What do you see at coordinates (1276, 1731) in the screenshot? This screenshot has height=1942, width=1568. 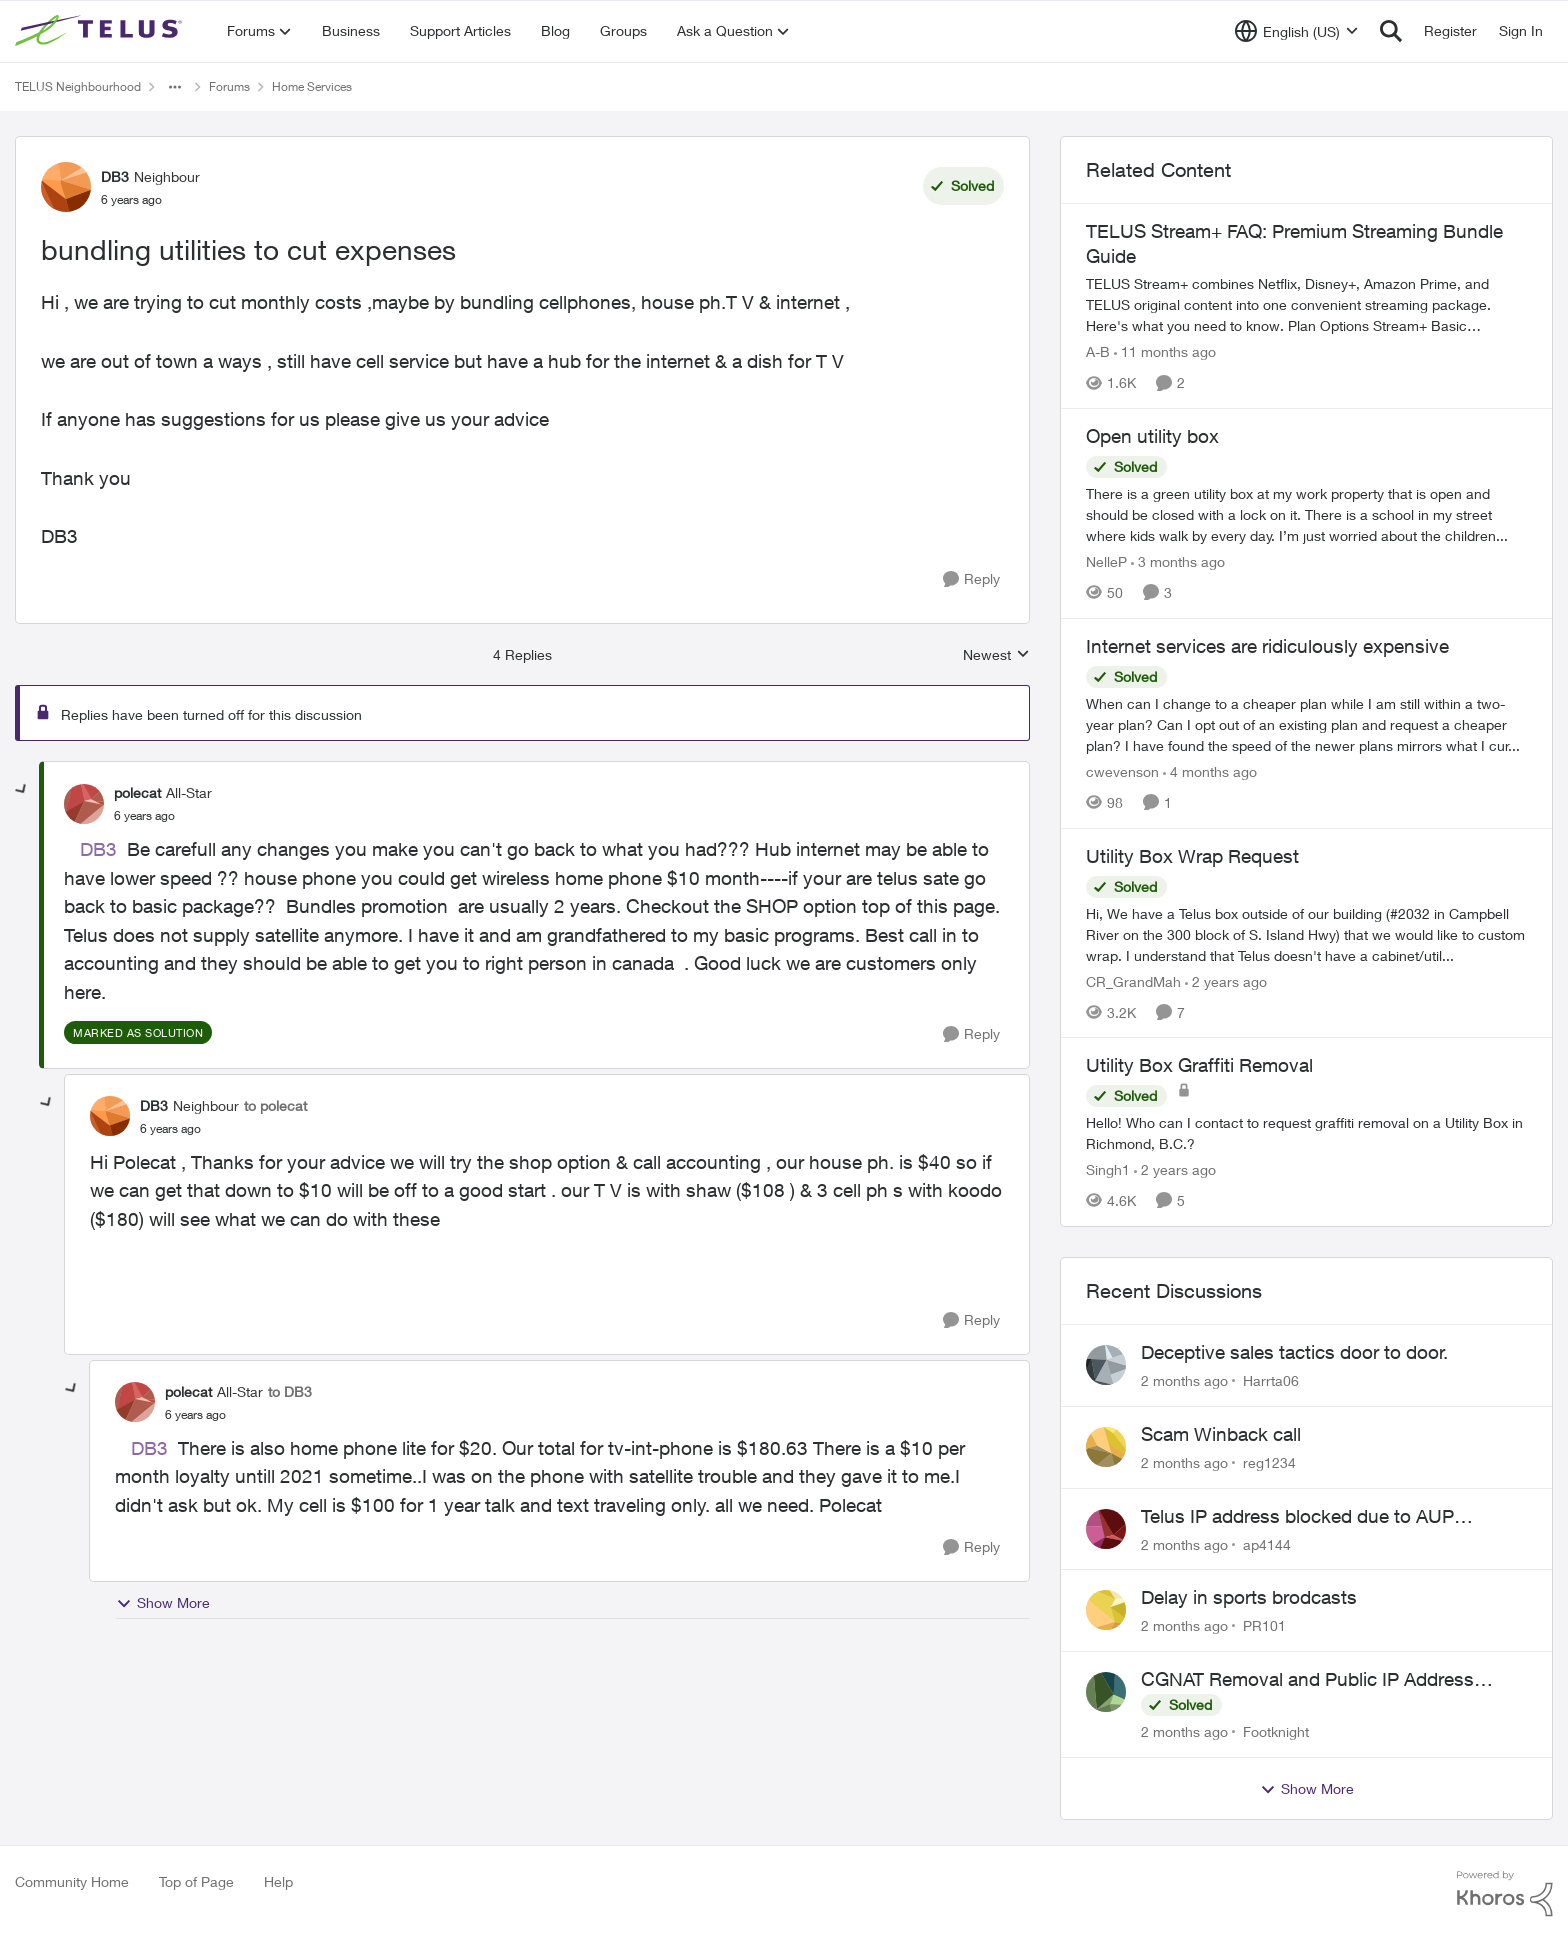 I see `Footknight [View Profile: Footknight,]` at bounding box center [1276, 1731].